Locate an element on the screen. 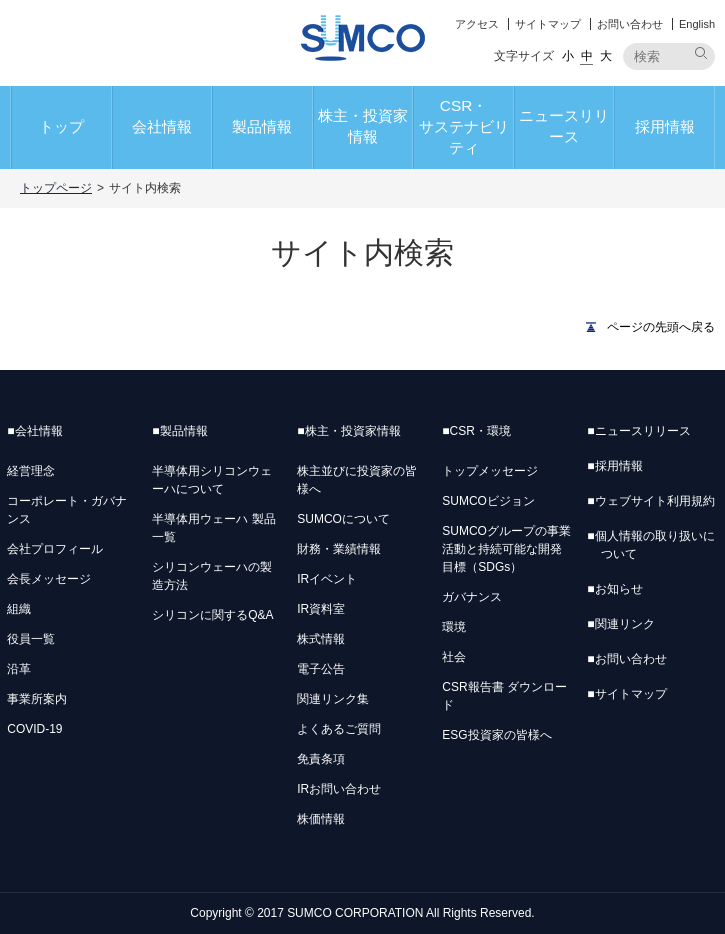 This screenshot has width=725, height=934. サイトマップ is located at coordinates (548, 24).